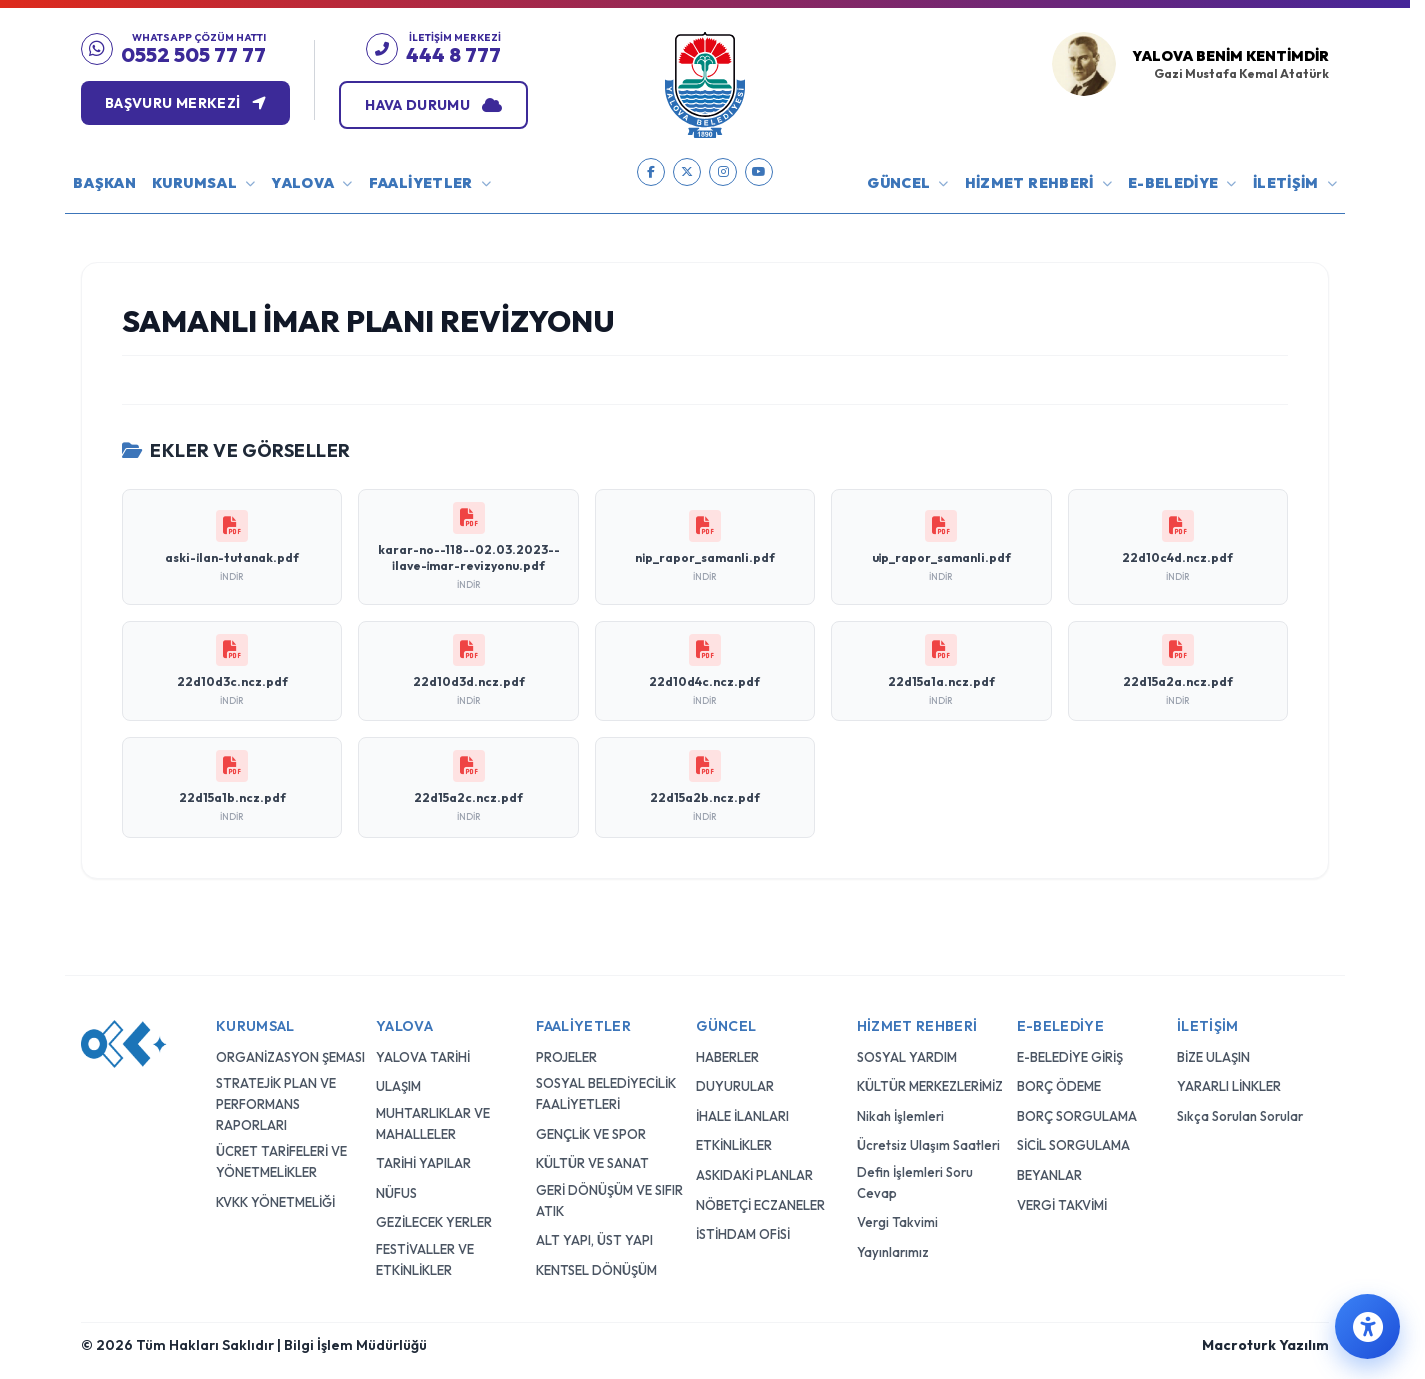  Describe the element at coordinates (907, 183) in the screenshot. I see `GÜNCEL` at that location.